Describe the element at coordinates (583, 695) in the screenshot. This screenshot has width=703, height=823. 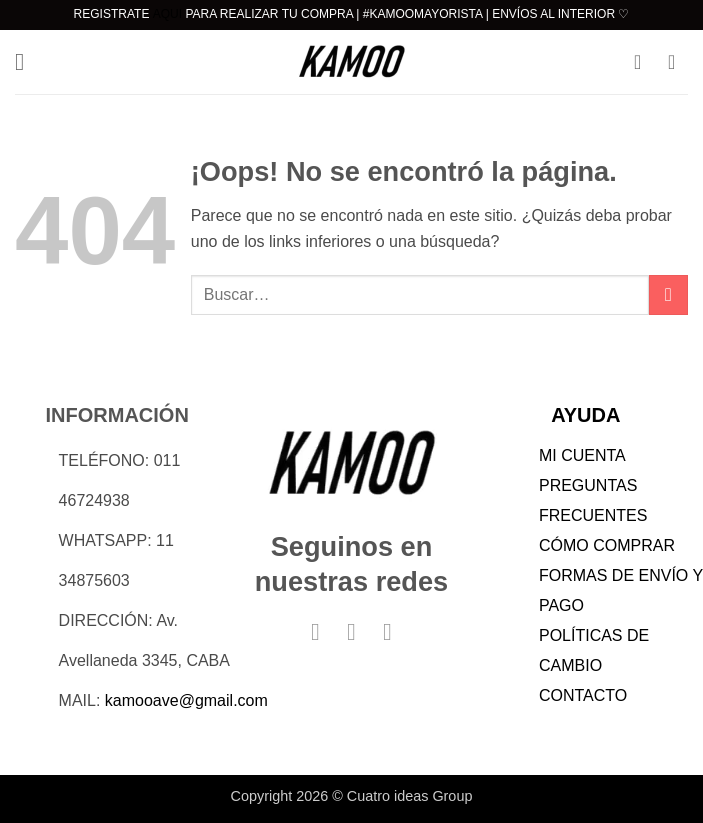
I see `CONTACTO` at that location.